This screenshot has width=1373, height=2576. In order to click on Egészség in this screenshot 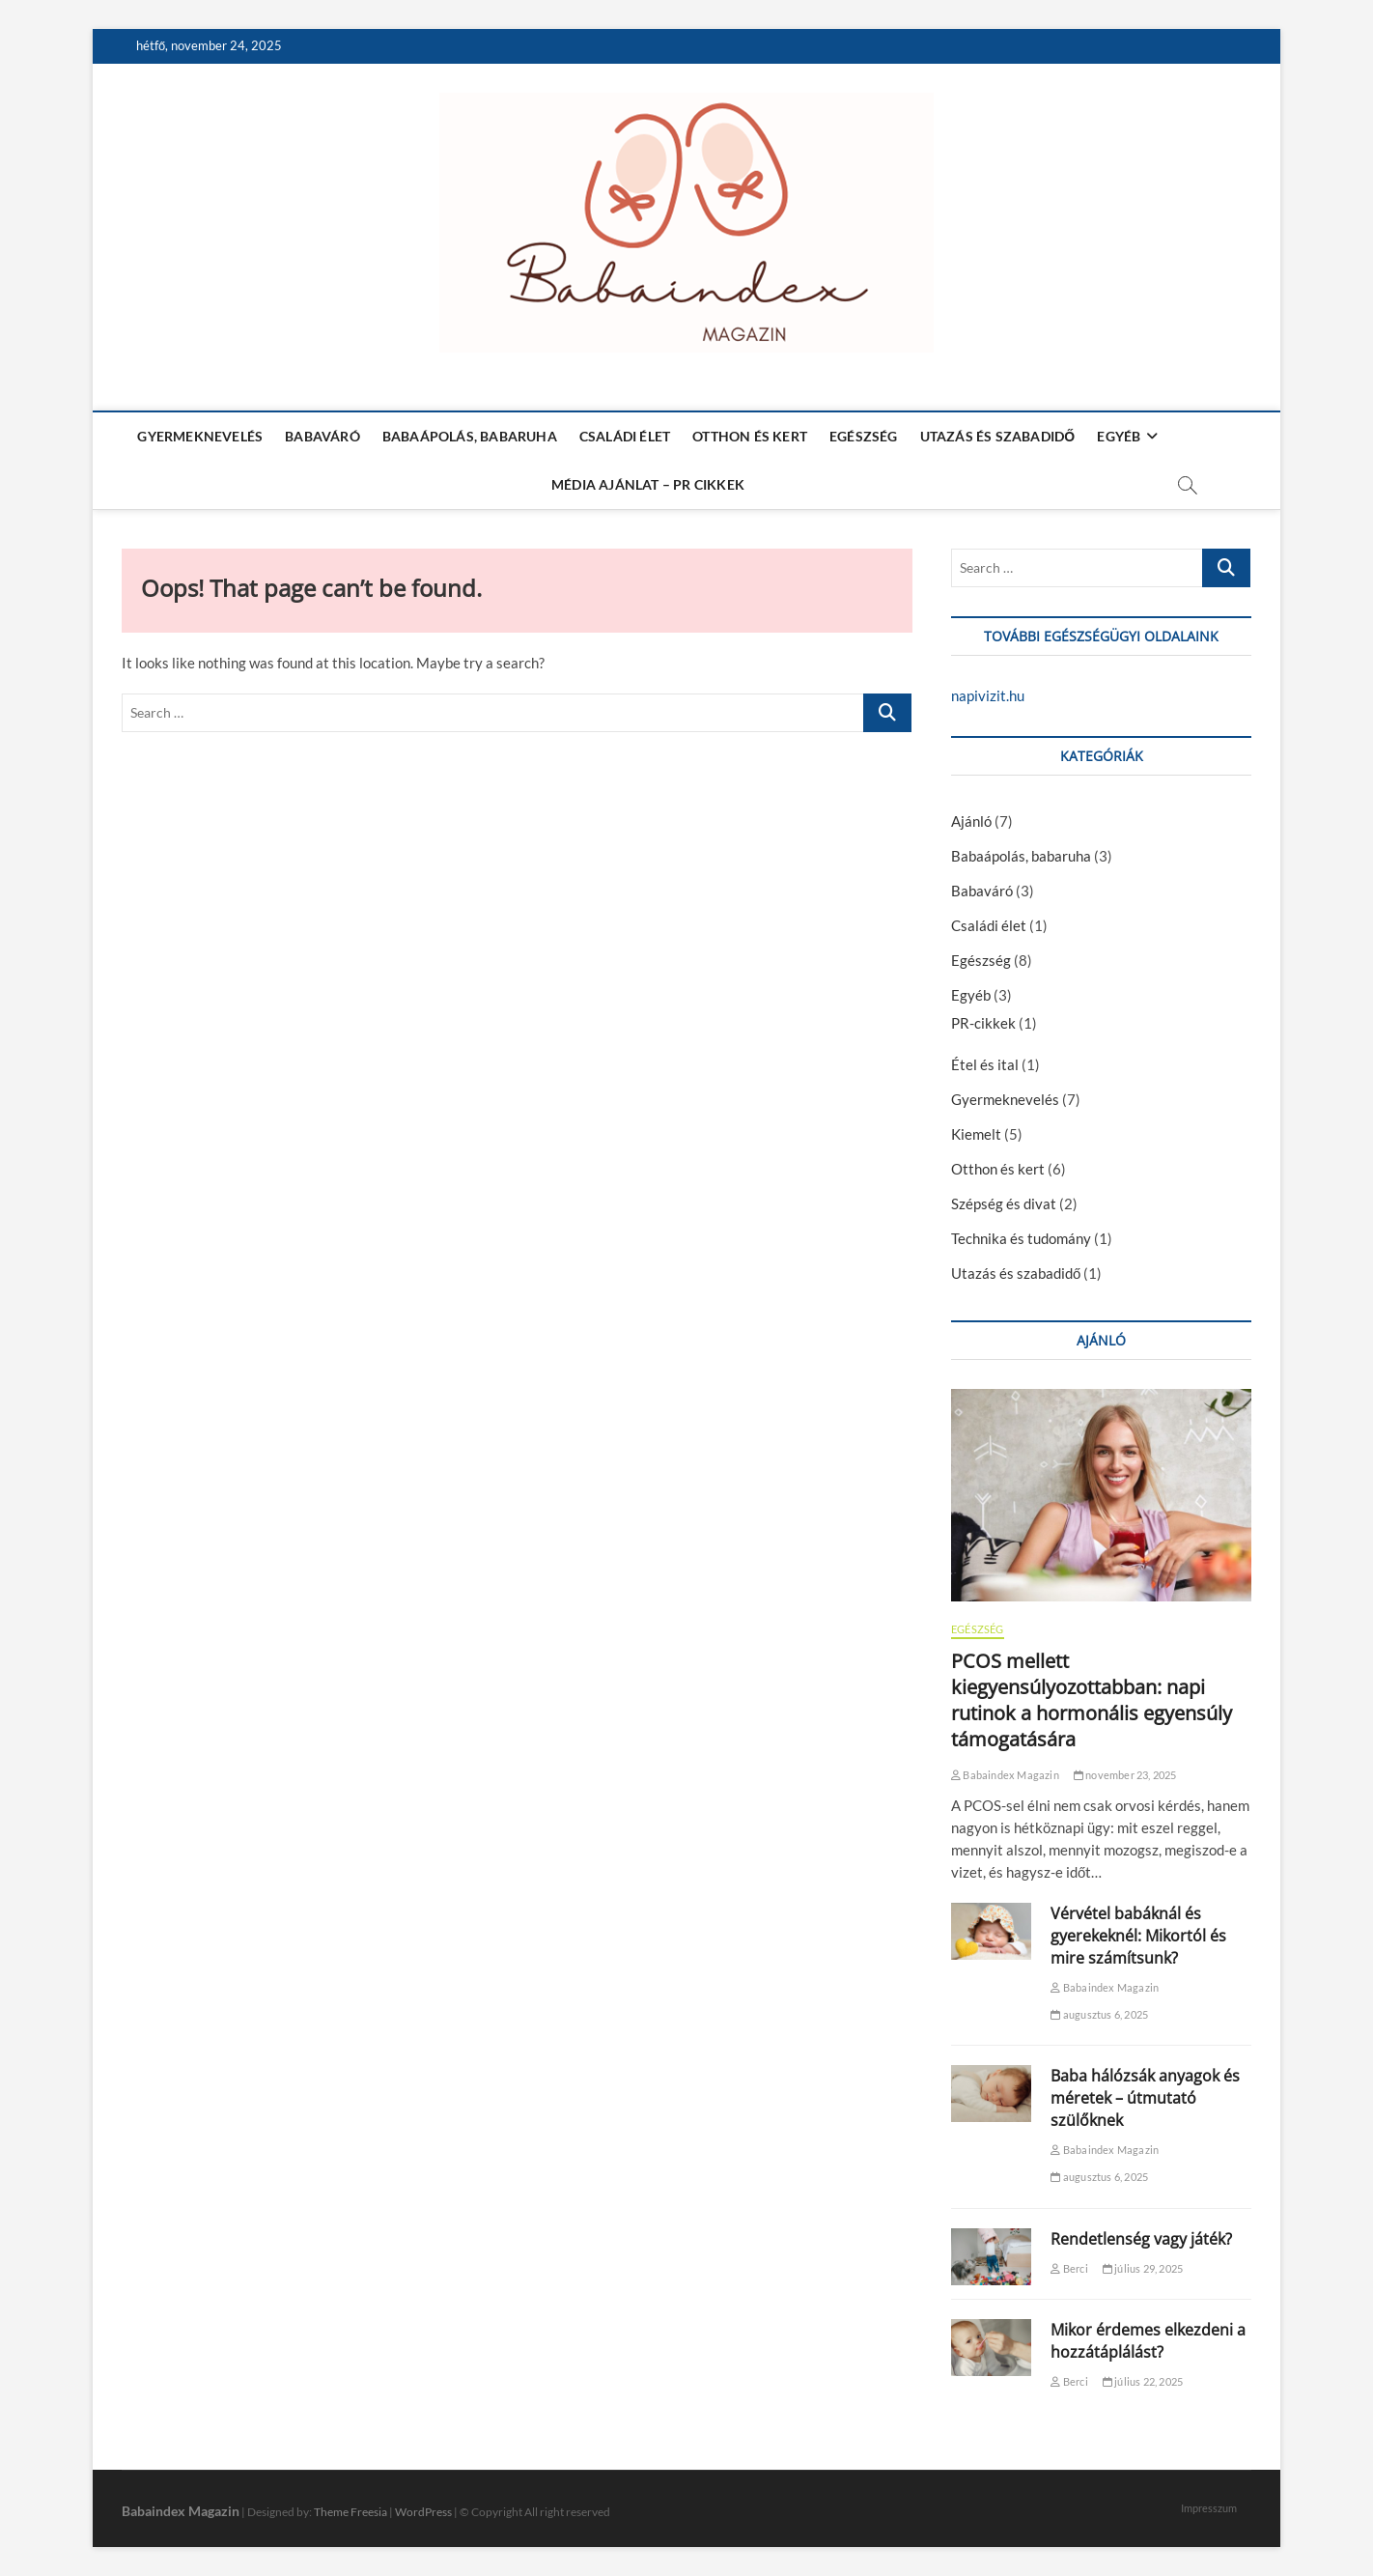, I will do `click(863, 436)`.